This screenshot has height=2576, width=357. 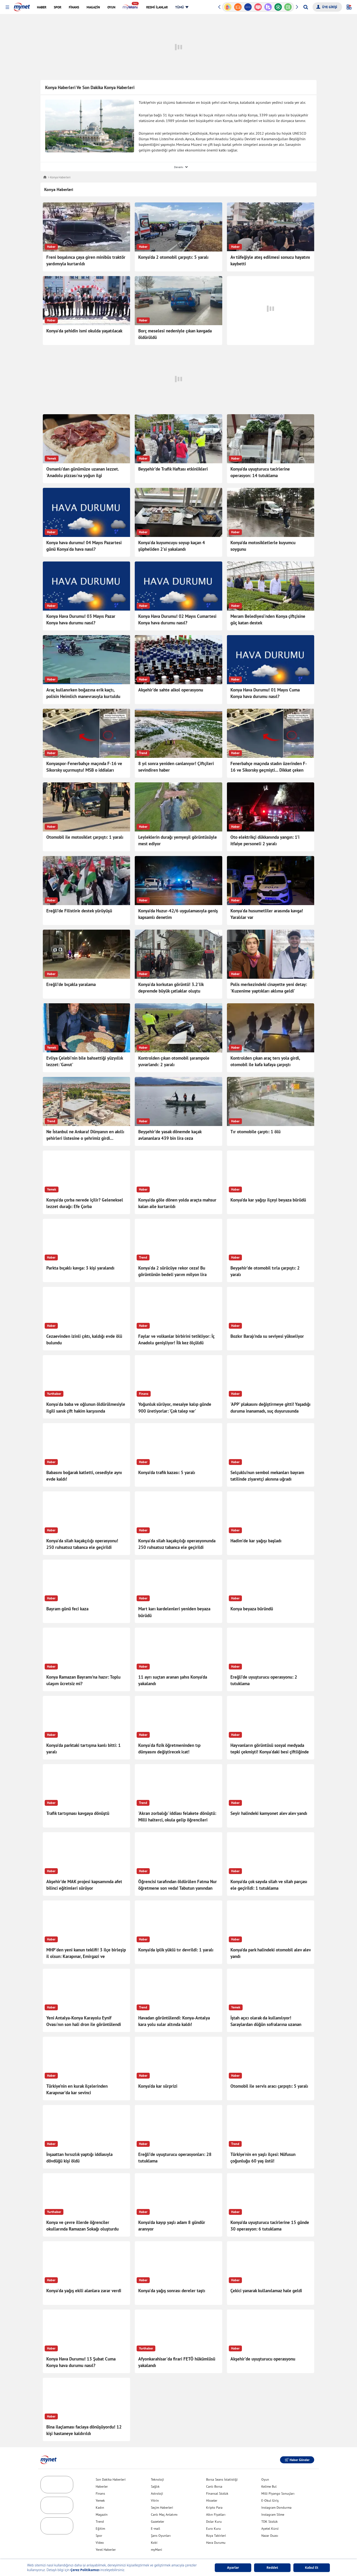 I want to click on Konya’da Huzur-42/6 uygulamasıyla geniş kapsamlı denetim, so click(x=178, y=914).